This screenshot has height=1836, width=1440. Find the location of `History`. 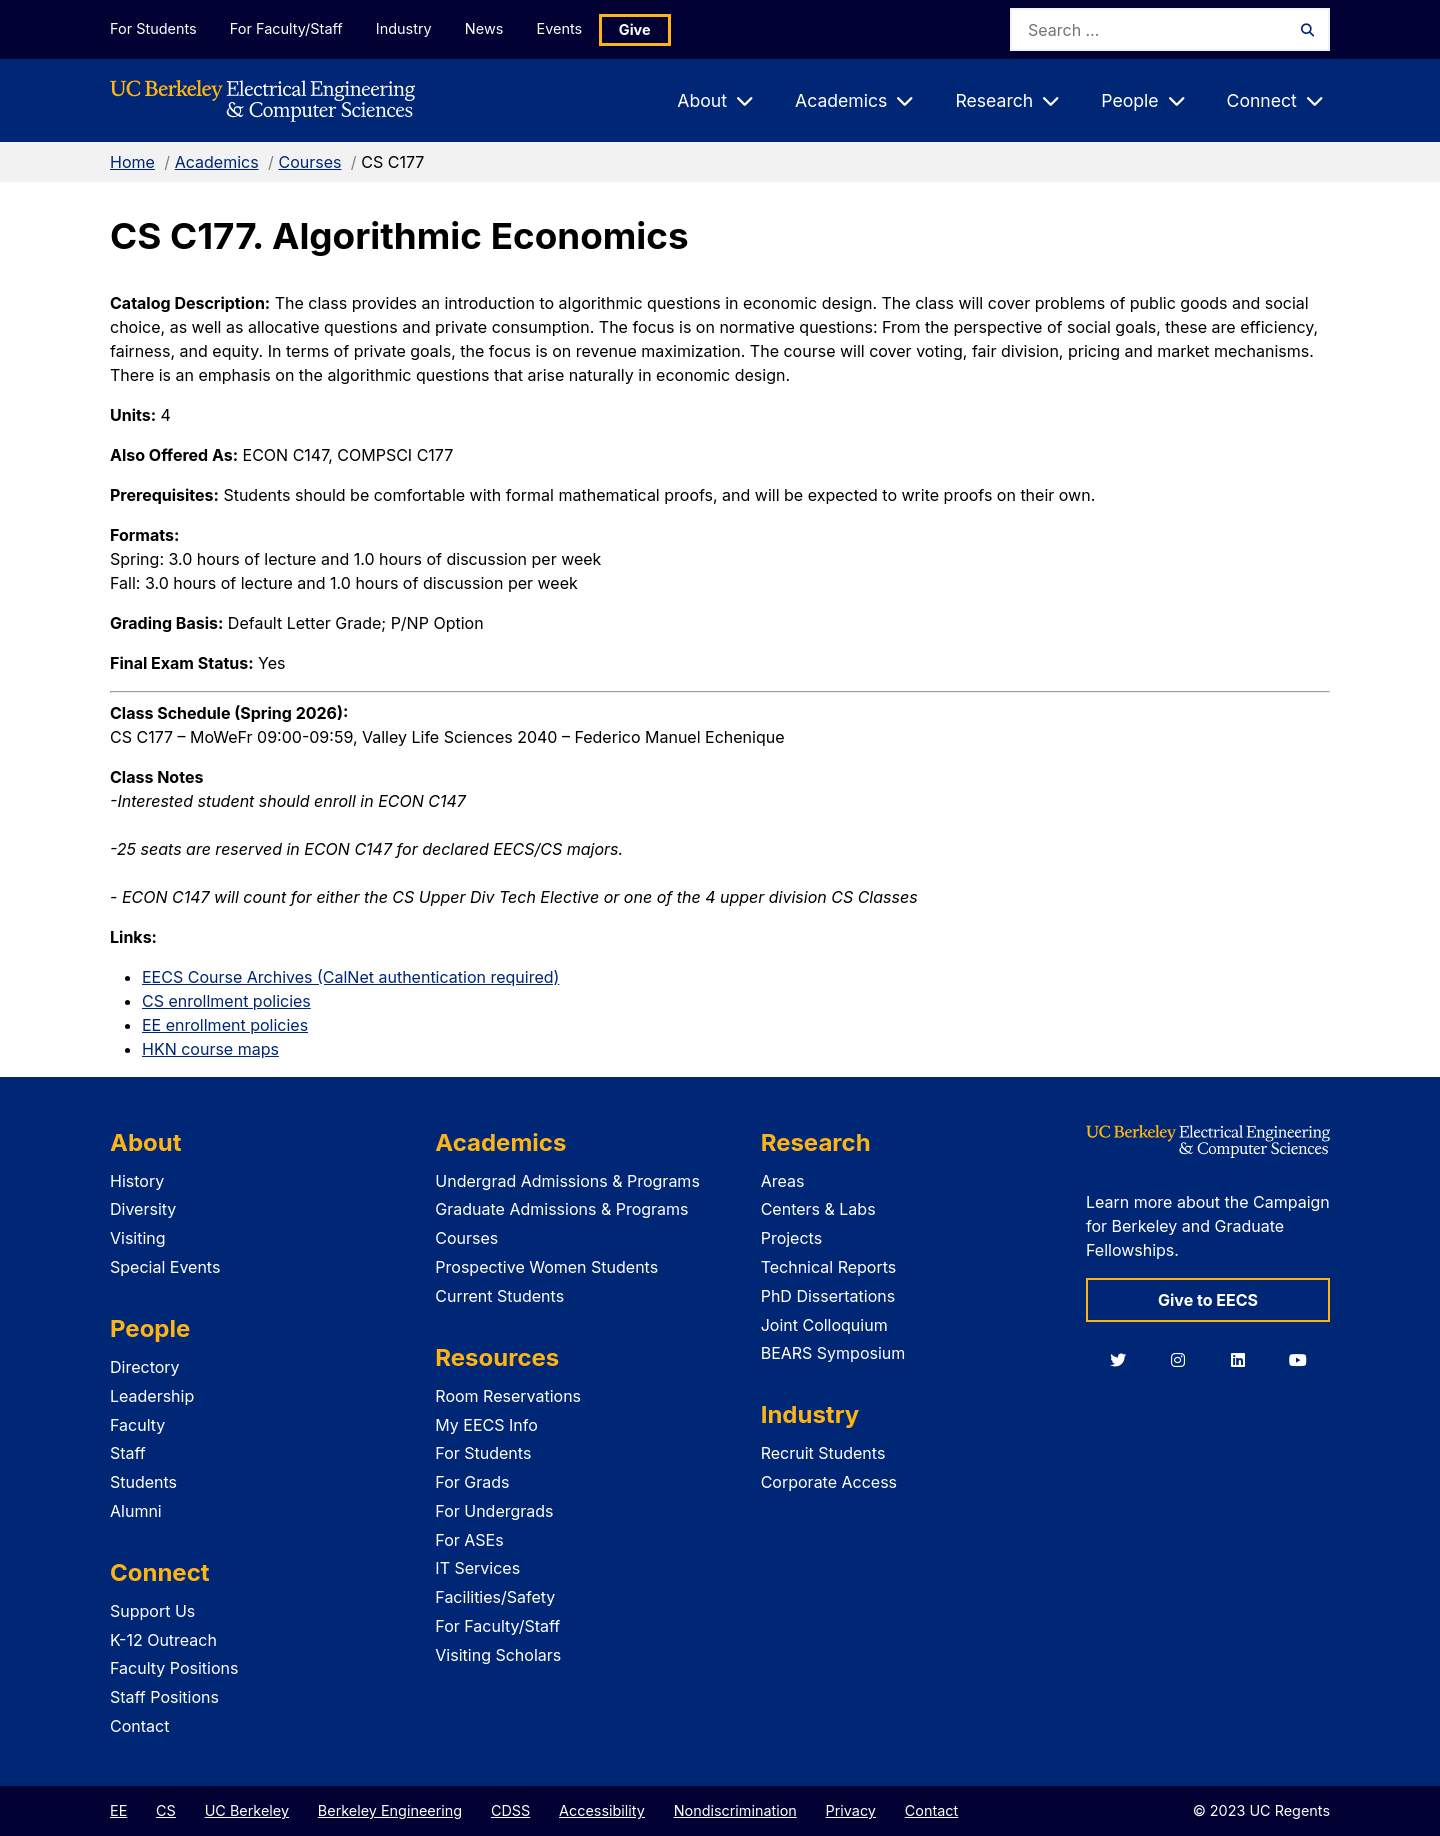

History is located at coordinates (137, 1181).